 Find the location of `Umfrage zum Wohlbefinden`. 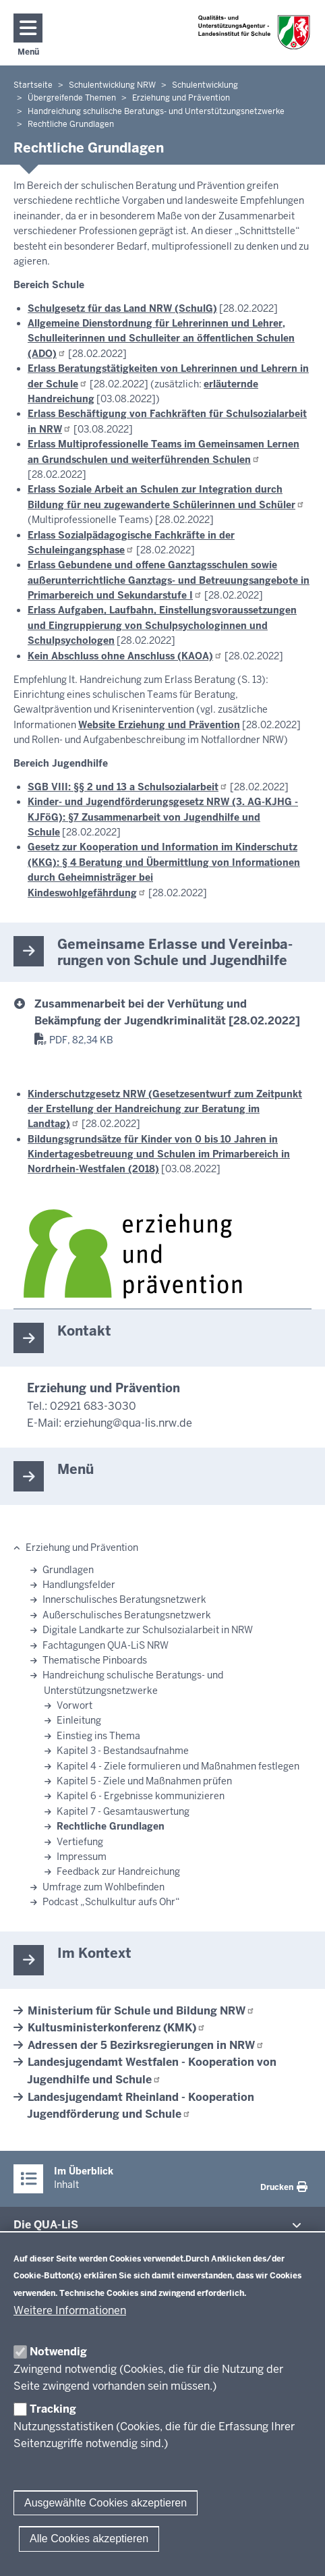

Umfrage zum Wohlbefinden is located at coordinates (103, 1887).